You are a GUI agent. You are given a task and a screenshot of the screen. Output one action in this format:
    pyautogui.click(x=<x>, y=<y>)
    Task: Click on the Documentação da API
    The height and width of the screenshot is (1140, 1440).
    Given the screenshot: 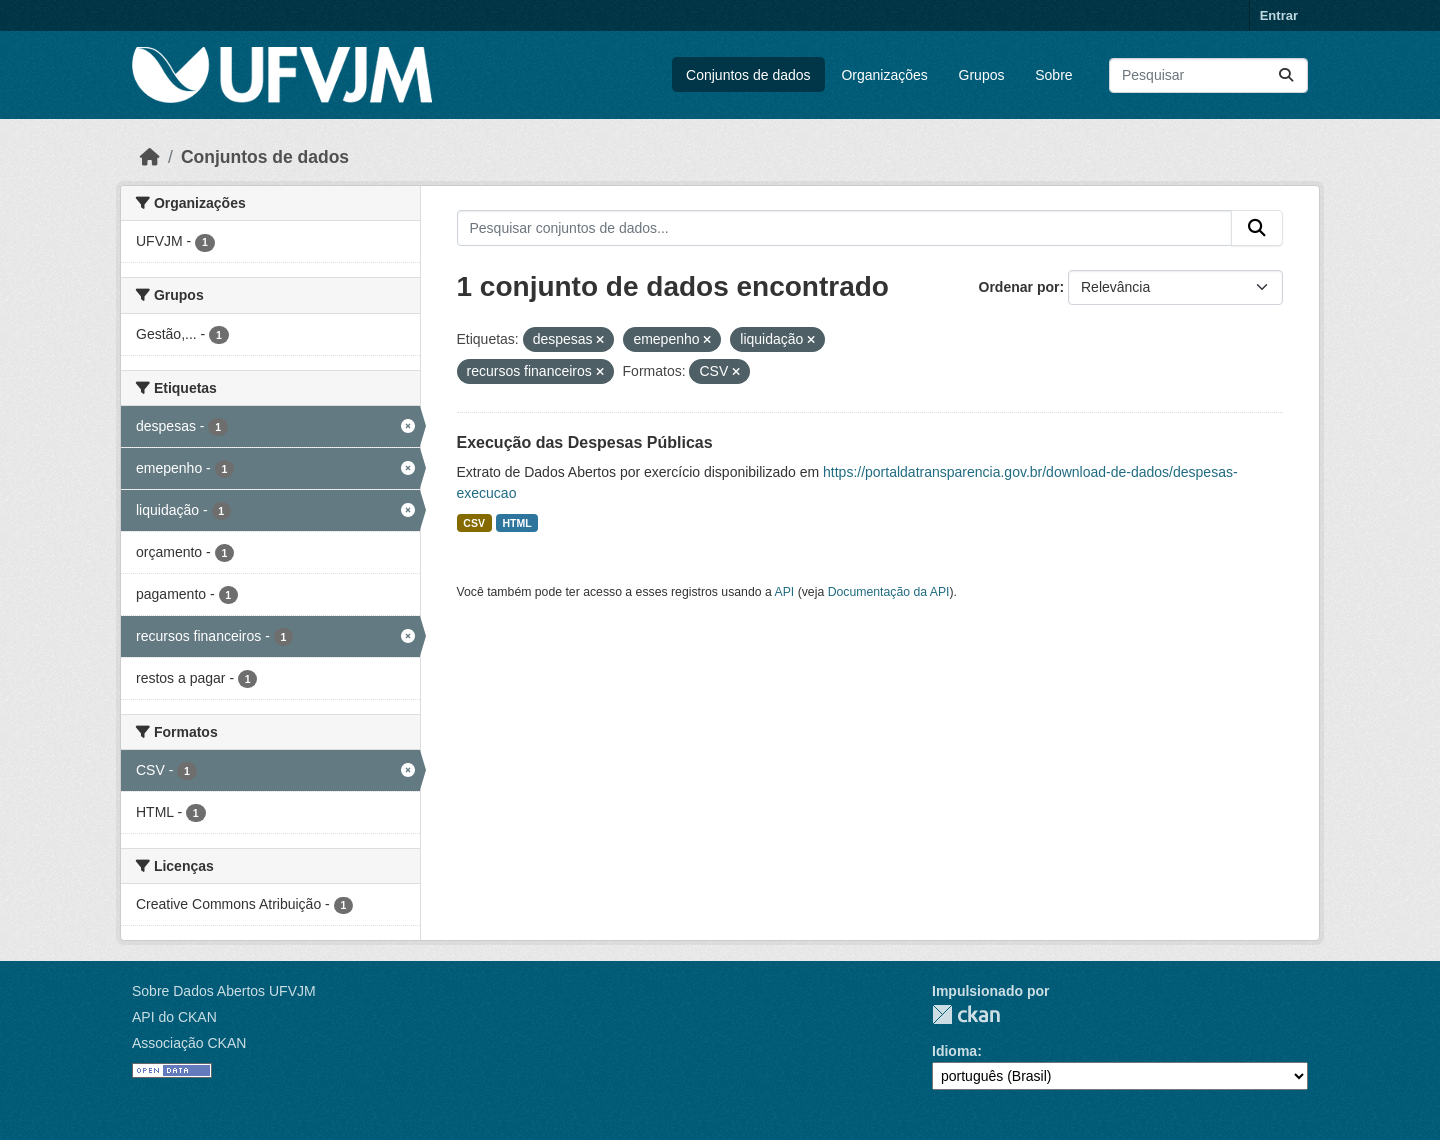 What is the action you would take?
    pyautogui.click(x=889, y=592)
    